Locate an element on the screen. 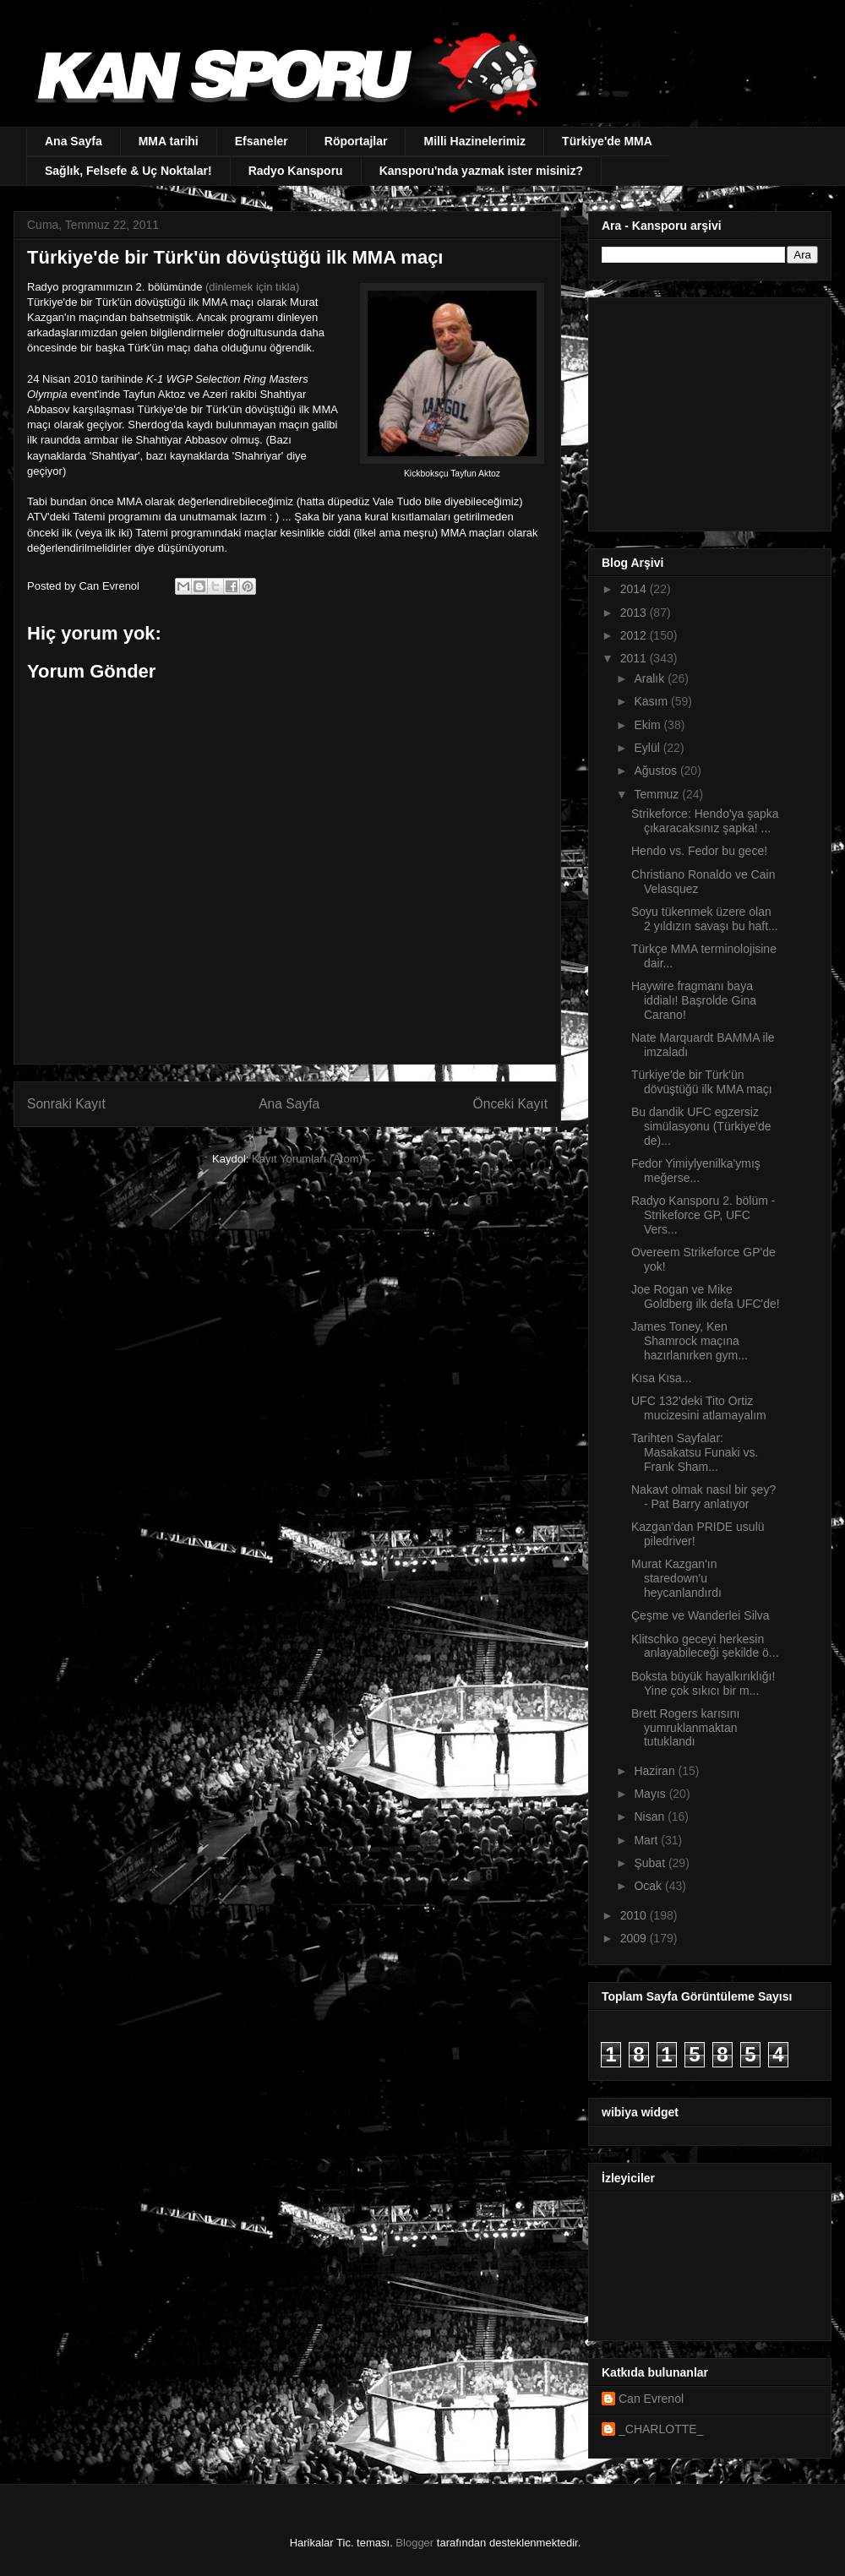  [Advertisement] is located at coordinates (707, 409).